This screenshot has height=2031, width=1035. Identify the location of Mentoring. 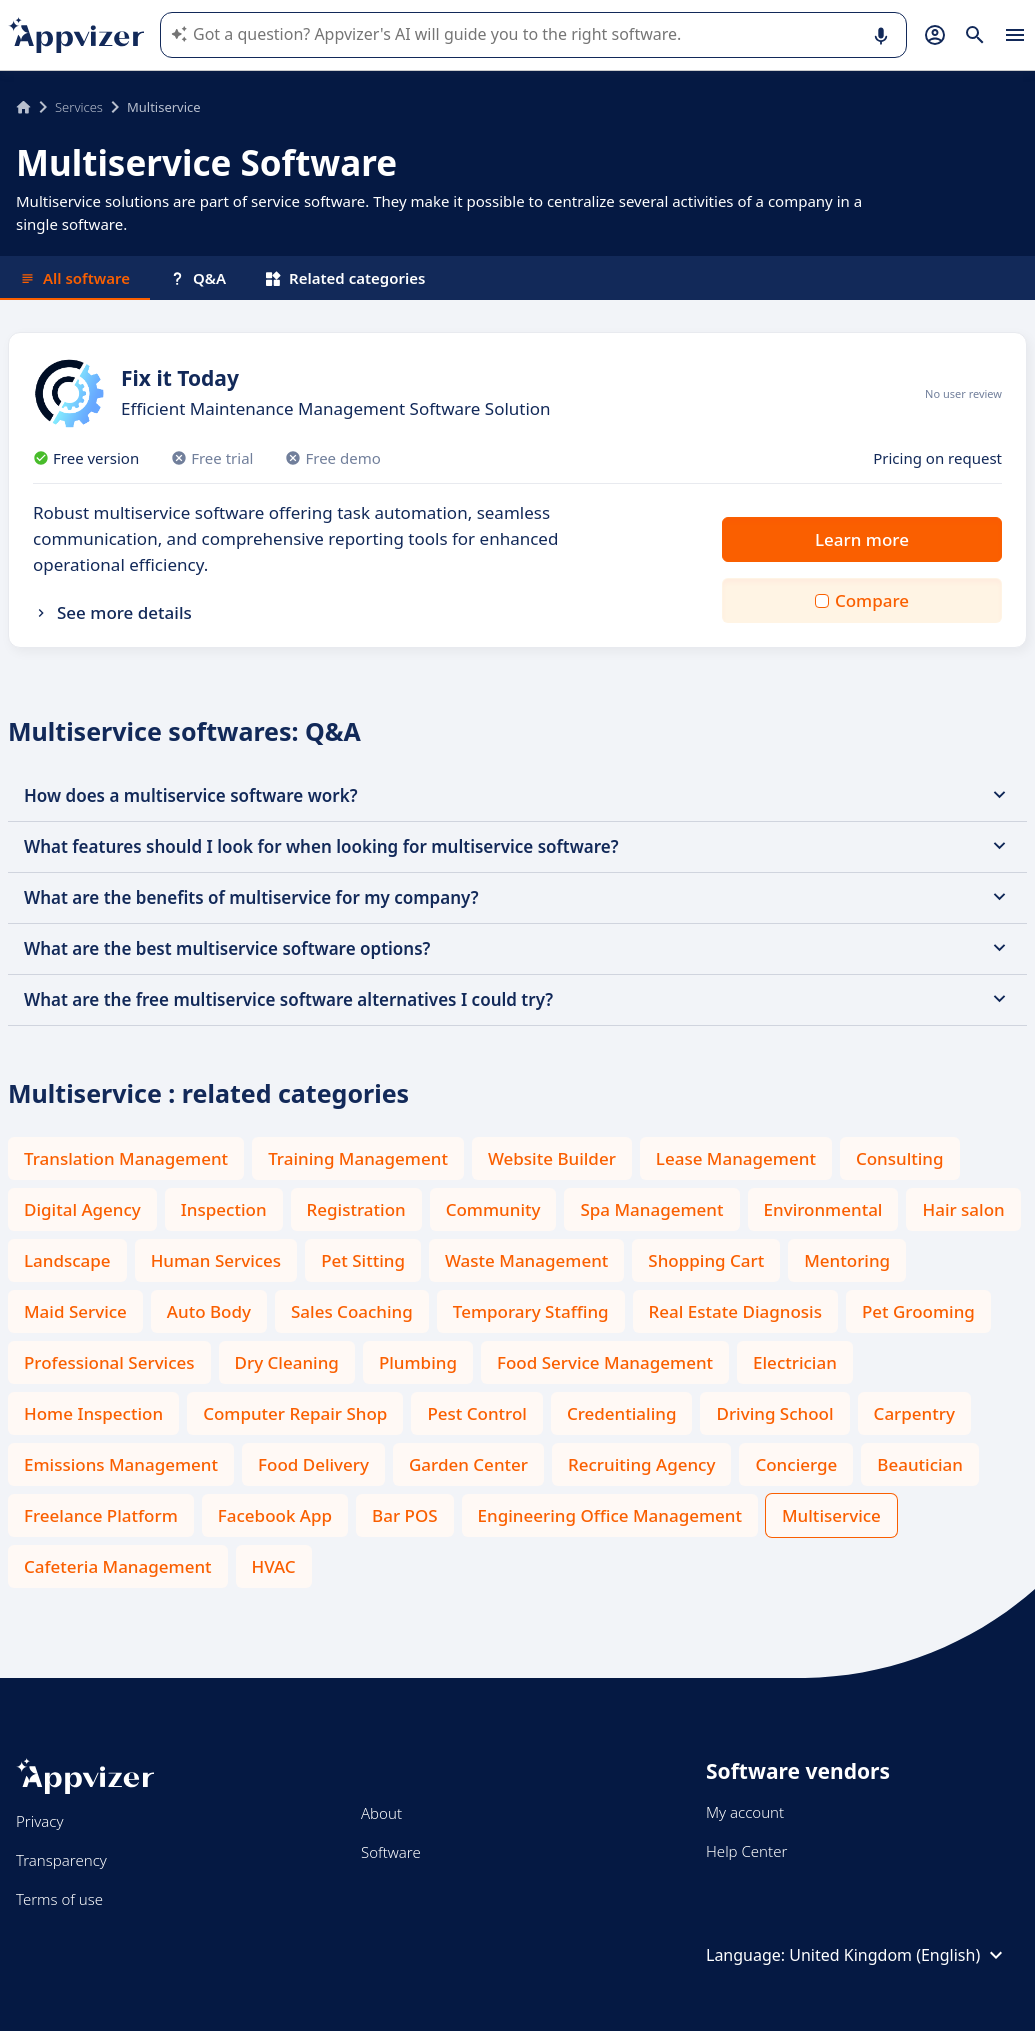
(847, 1260).